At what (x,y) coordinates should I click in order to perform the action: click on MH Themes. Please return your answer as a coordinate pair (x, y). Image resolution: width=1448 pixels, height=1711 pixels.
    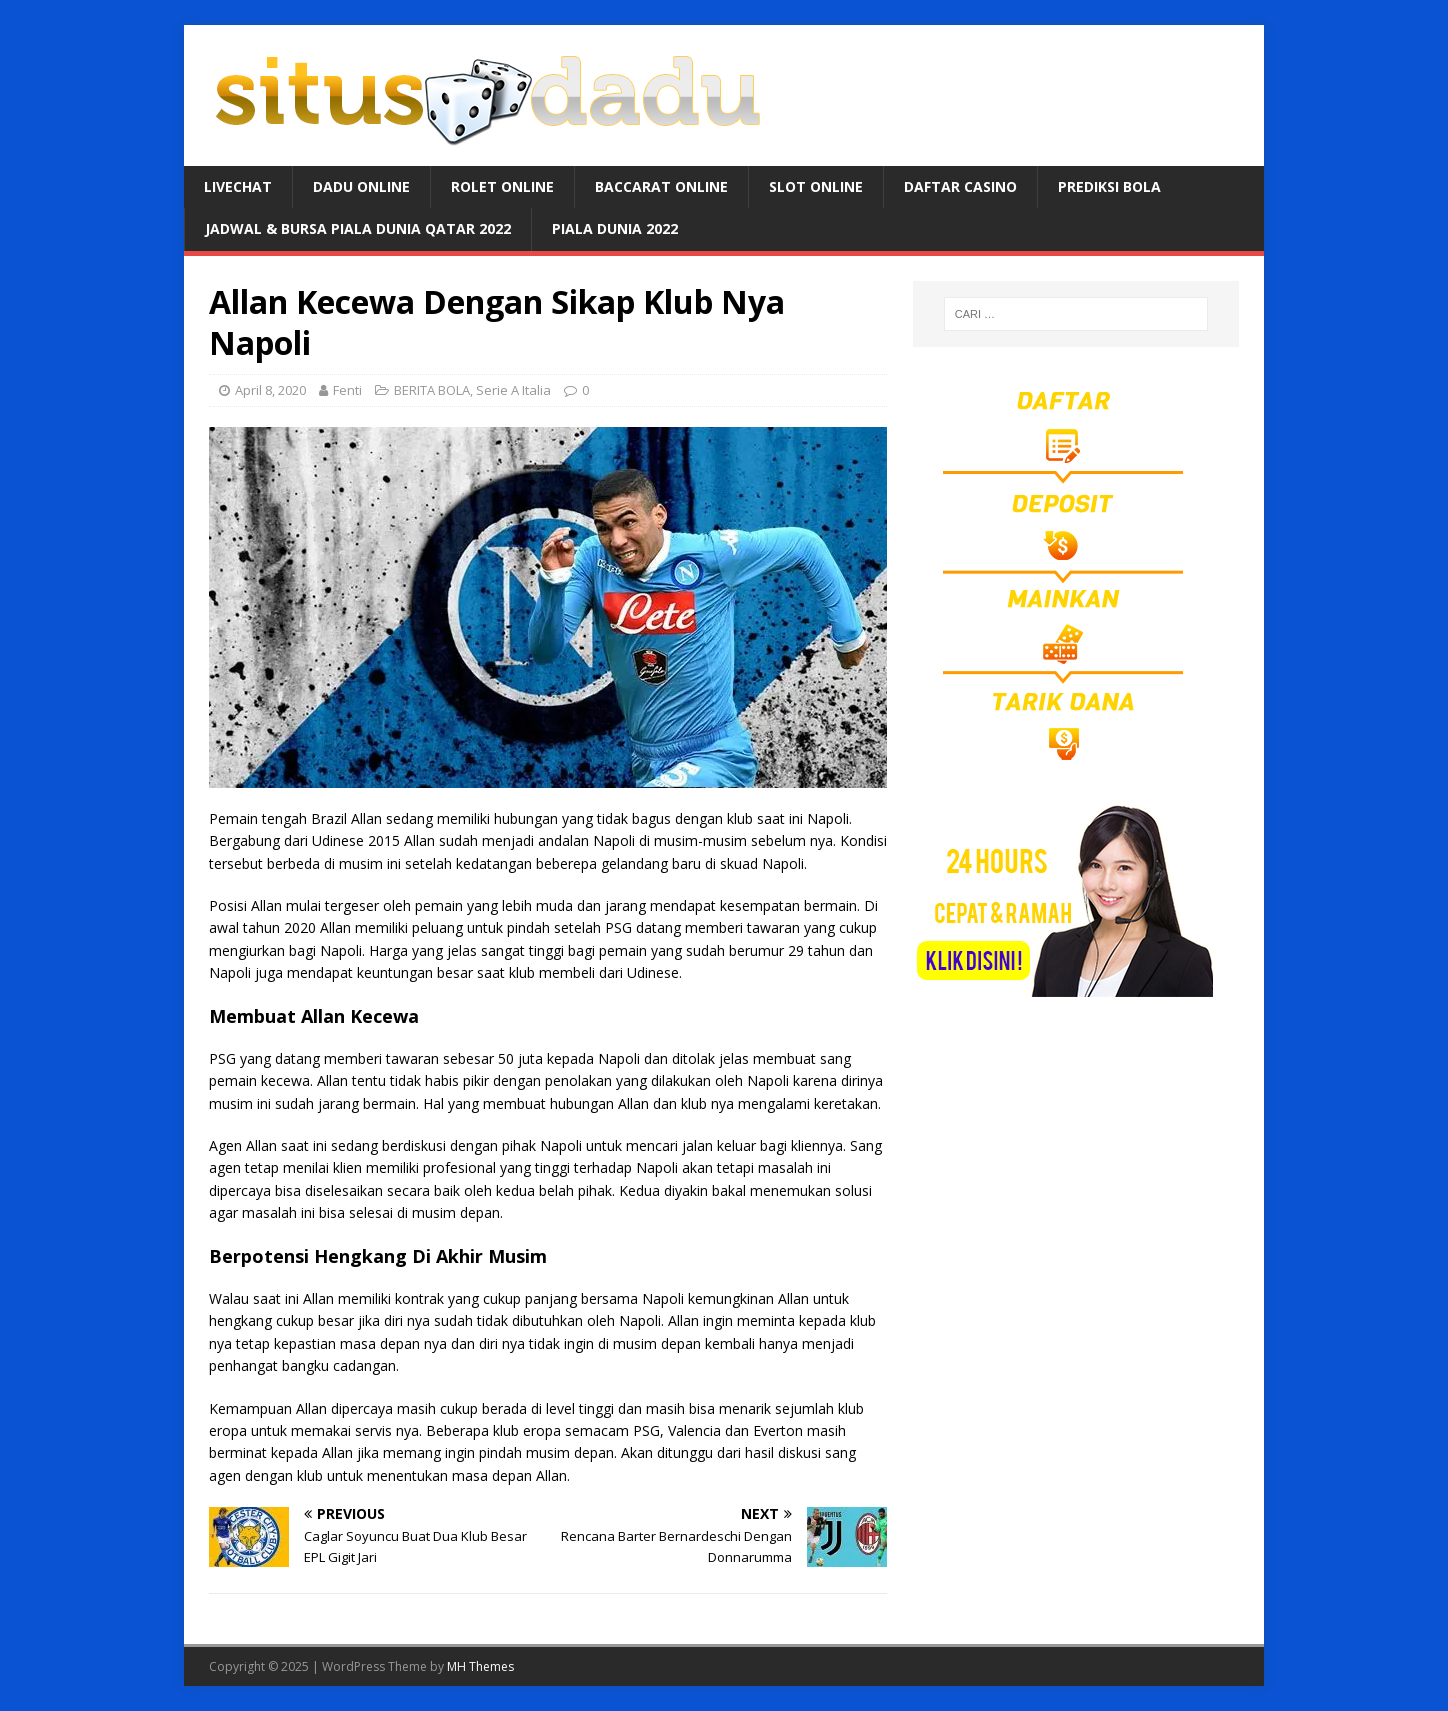
    Looking at the image, I should click on (480, 1666).